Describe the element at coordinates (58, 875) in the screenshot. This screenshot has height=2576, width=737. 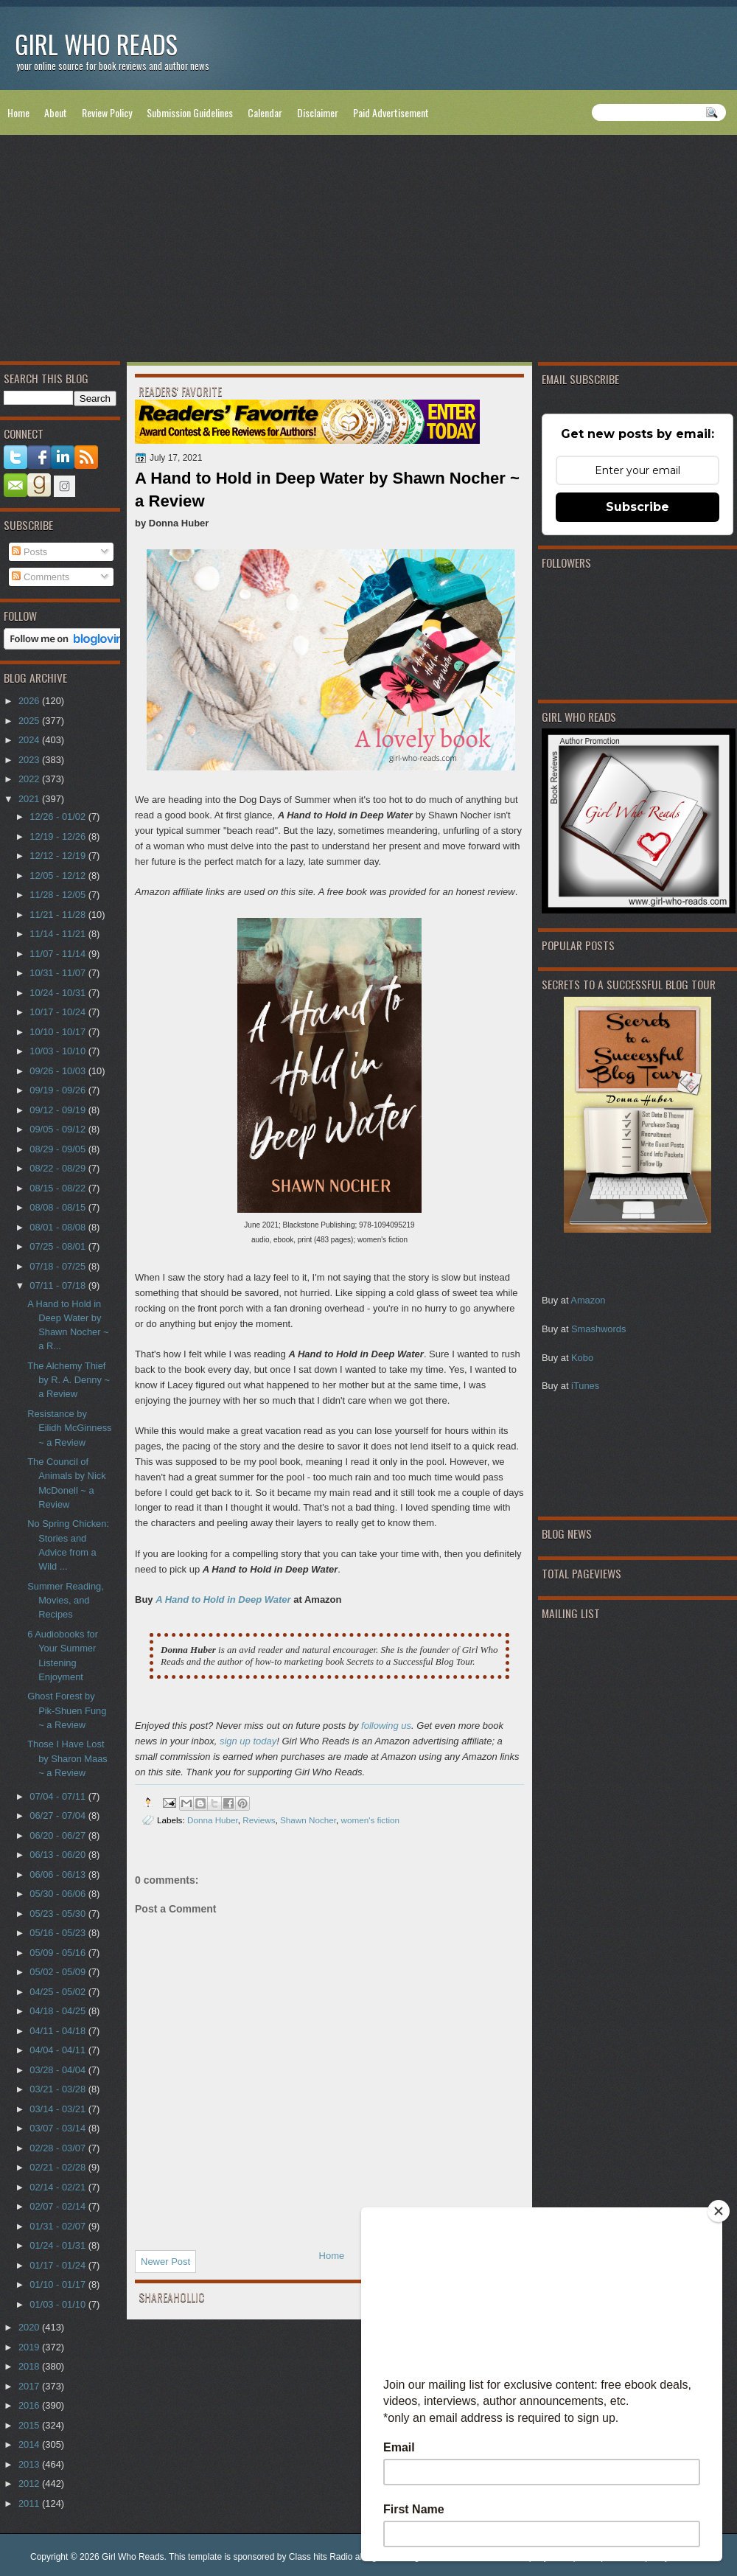
I see `12/05 - 12/12` at that location.